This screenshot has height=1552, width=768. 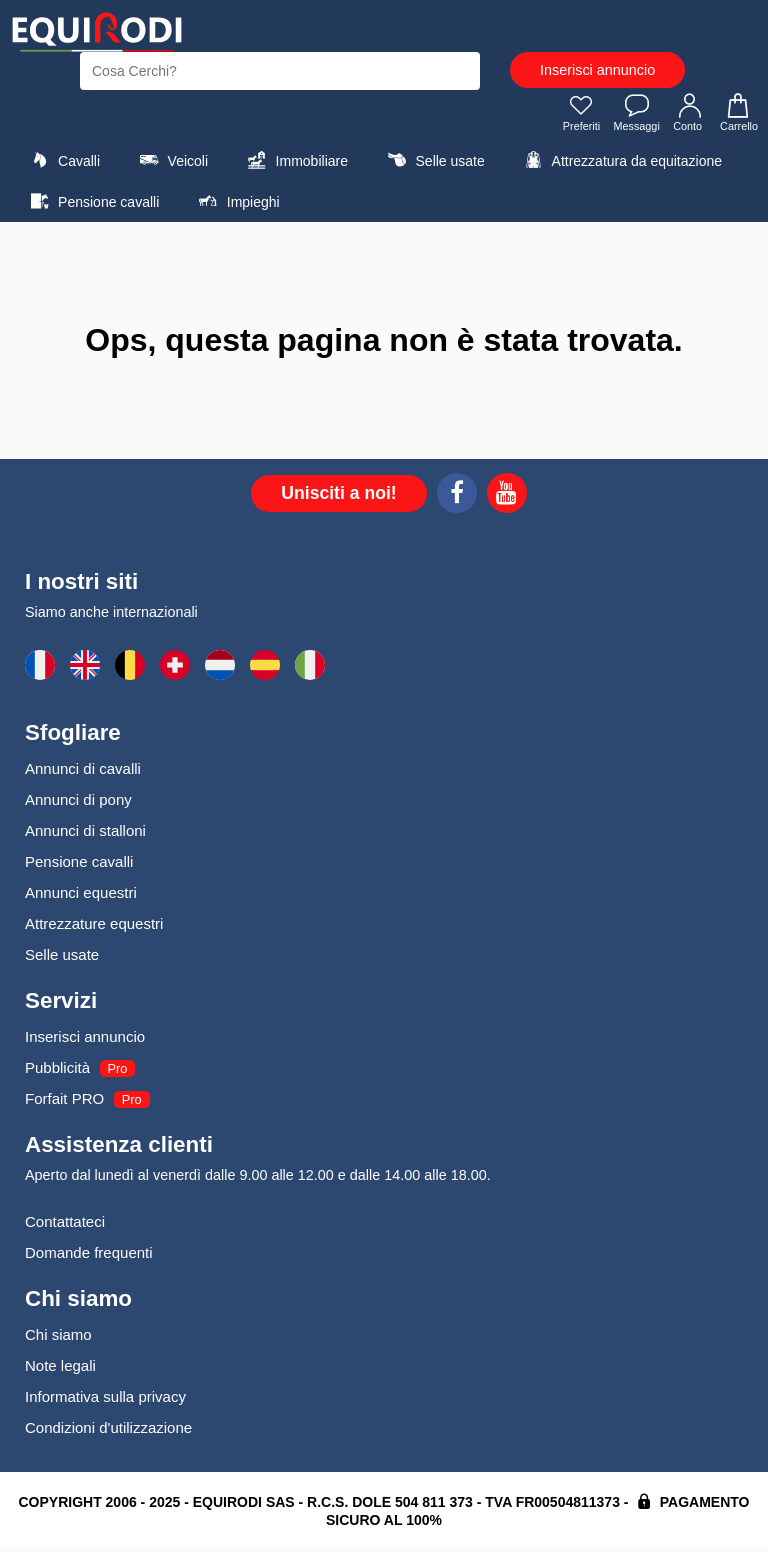 I want to click on Annunci di cavalli, so click(x=83, y=772).